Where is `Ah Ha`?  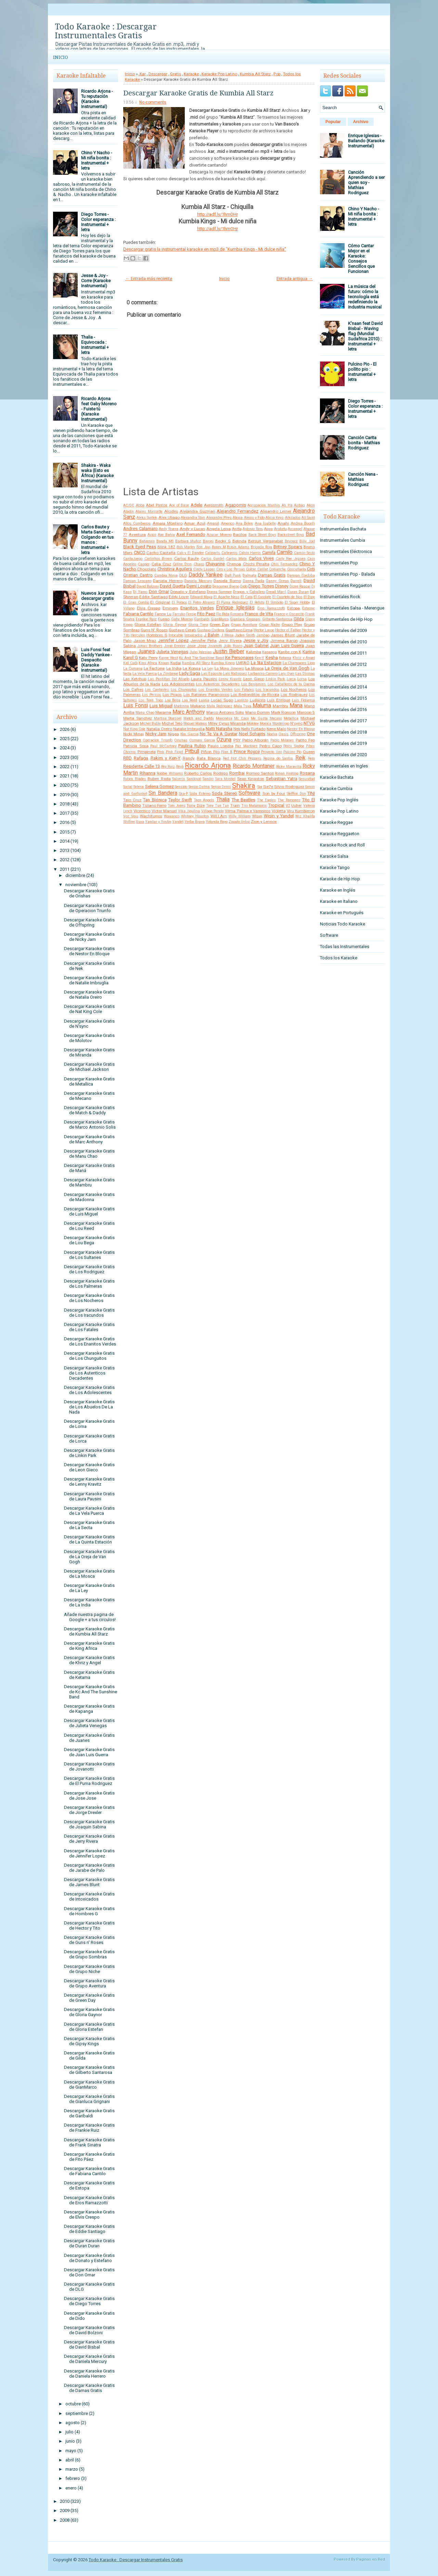 Ah Ha is located at coordinates (287, 505).